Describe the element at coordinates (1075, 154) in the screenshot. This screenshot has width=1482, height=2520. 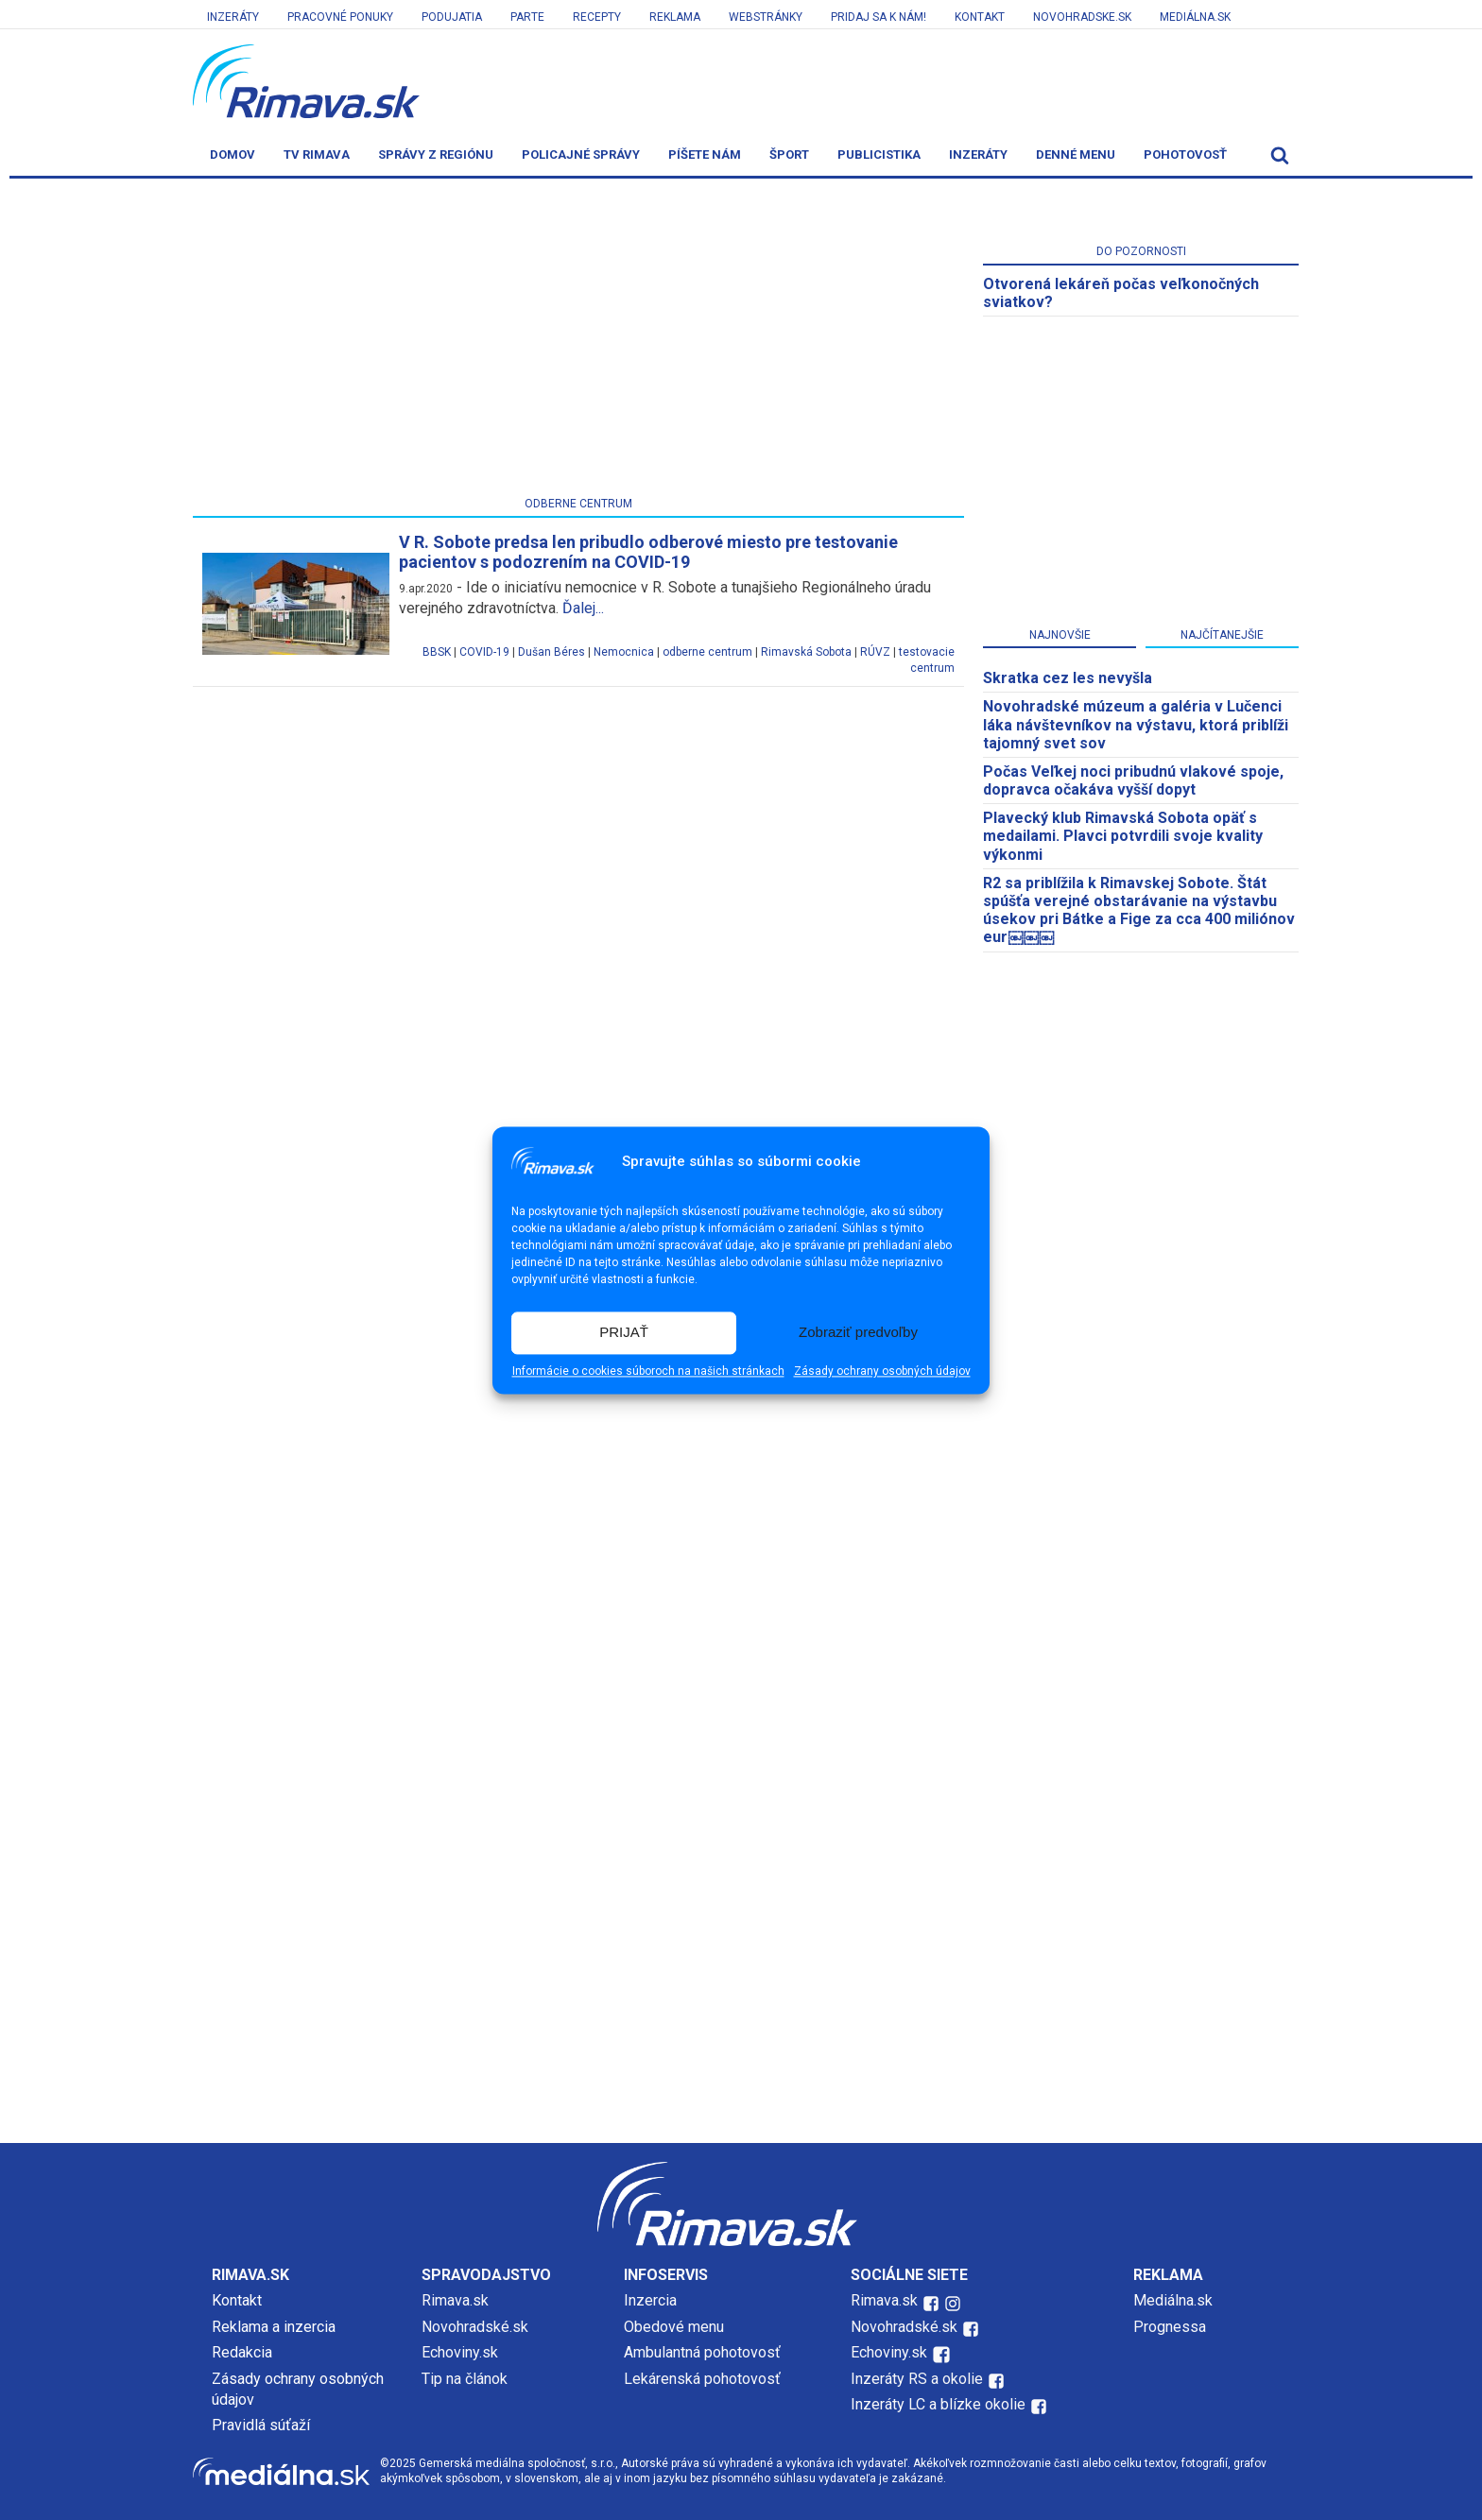
I see `Denné menu` at that location.